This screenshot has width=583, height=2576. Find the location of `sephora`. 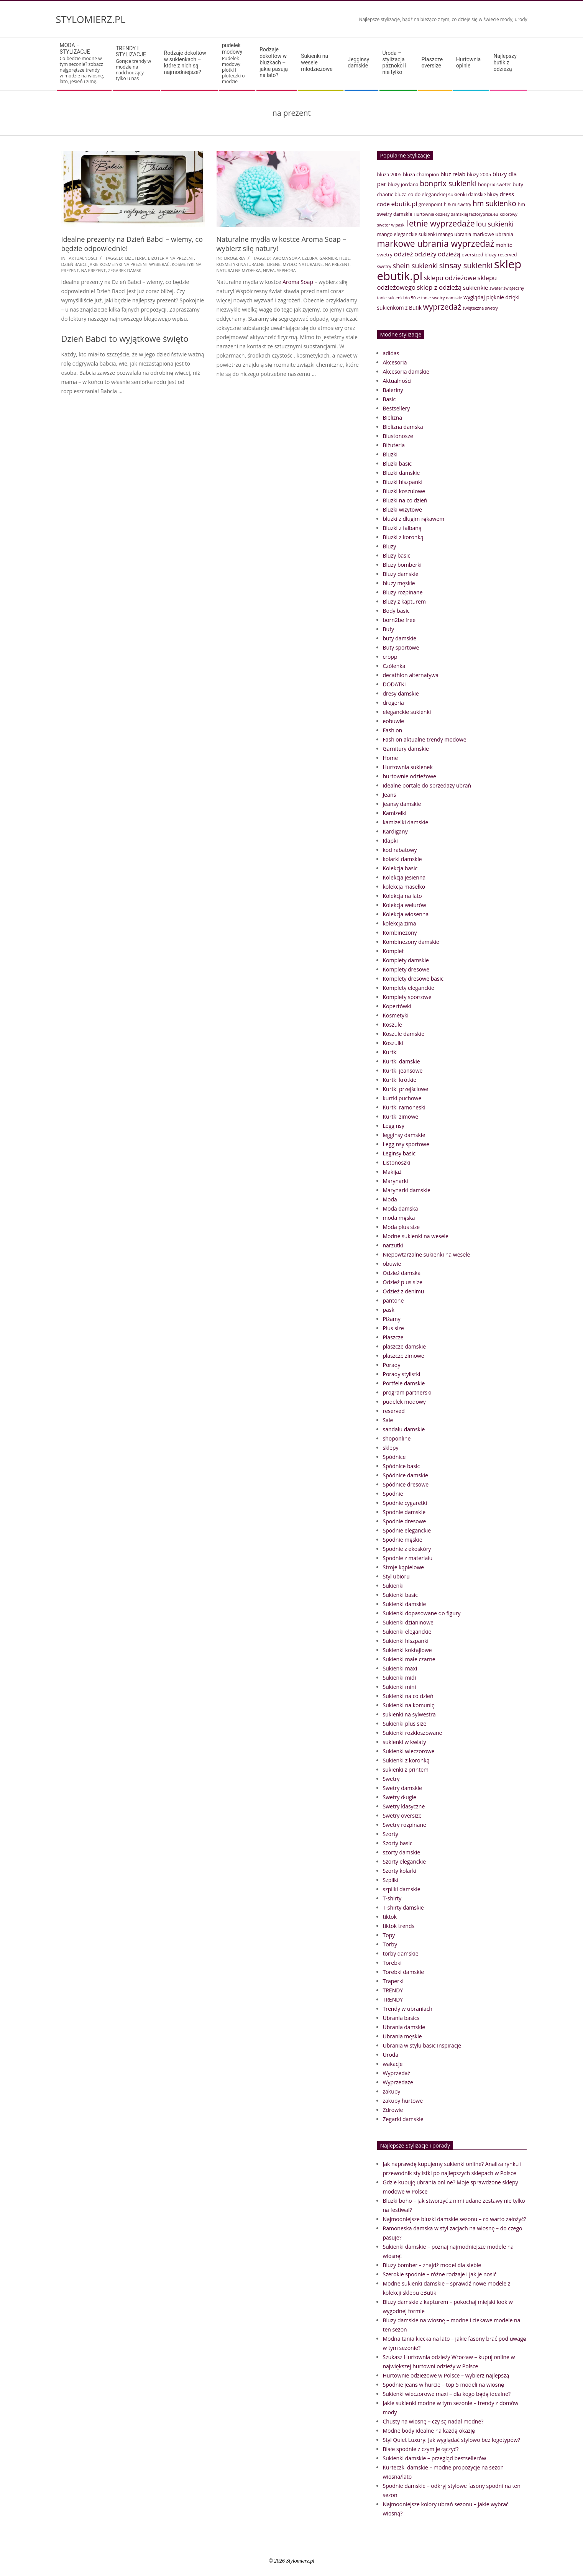

sephora is located at coordinates (286, 270).